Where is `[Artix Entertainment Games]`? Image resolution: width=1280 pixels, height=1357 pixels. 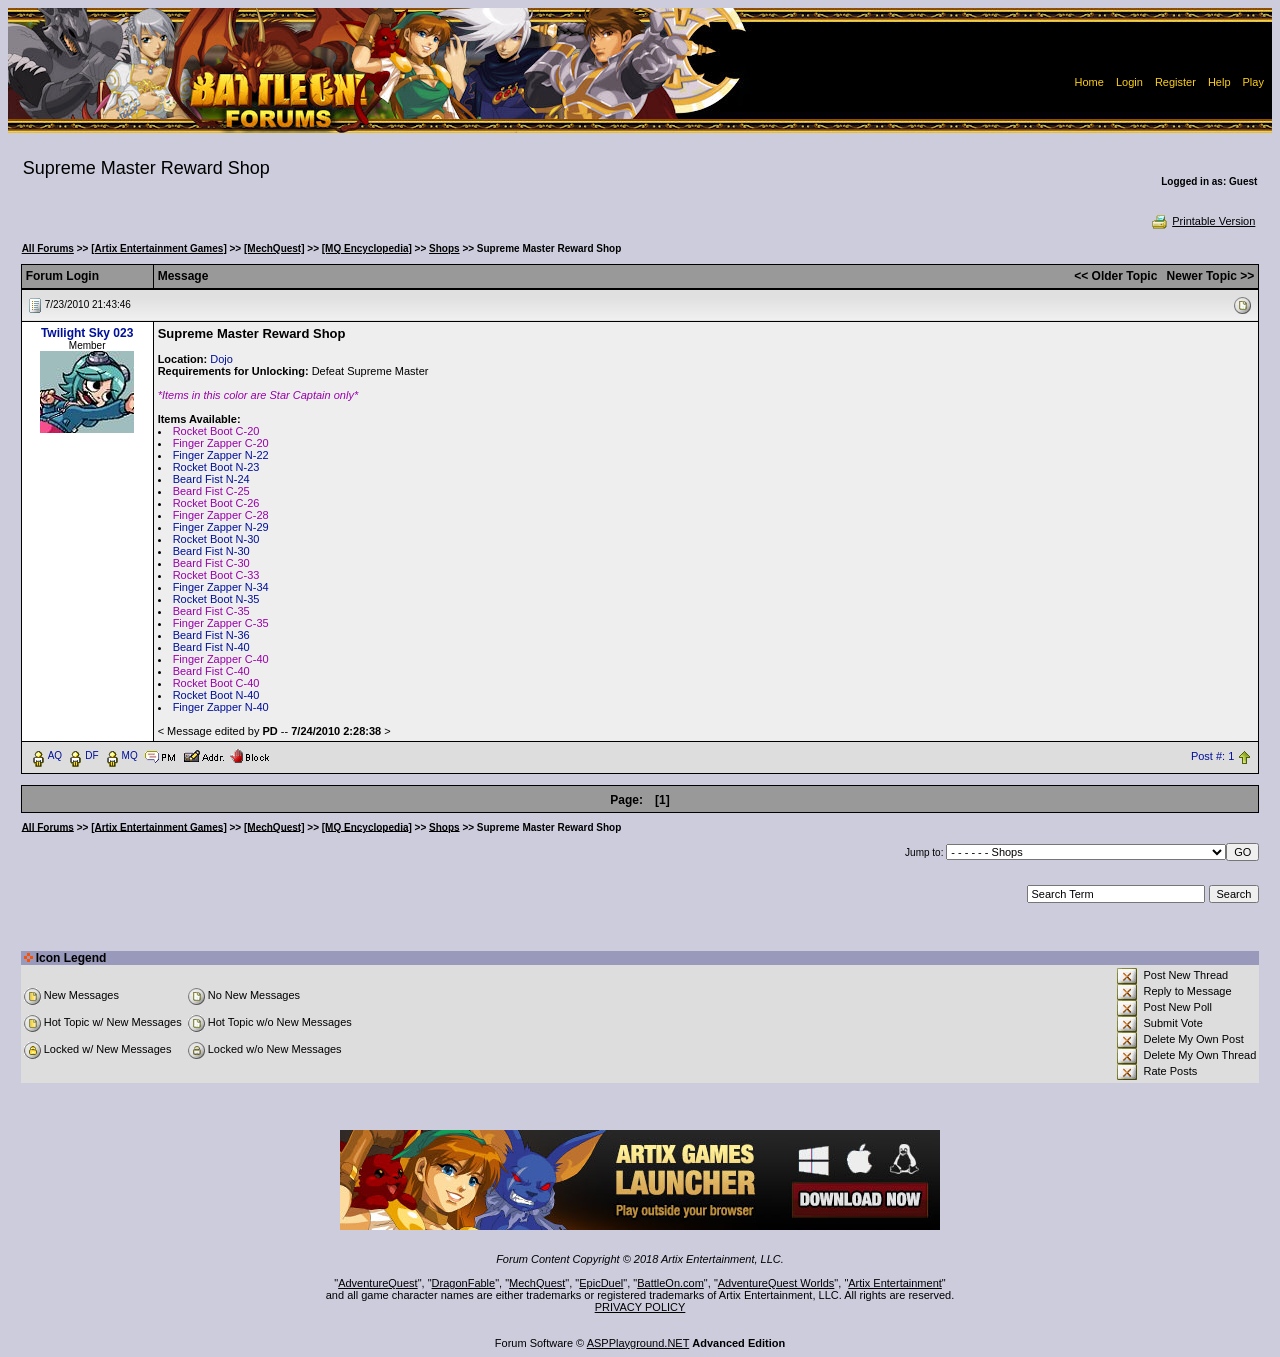 [Artix Entertainment Games] is located at coordinates (159, 248).